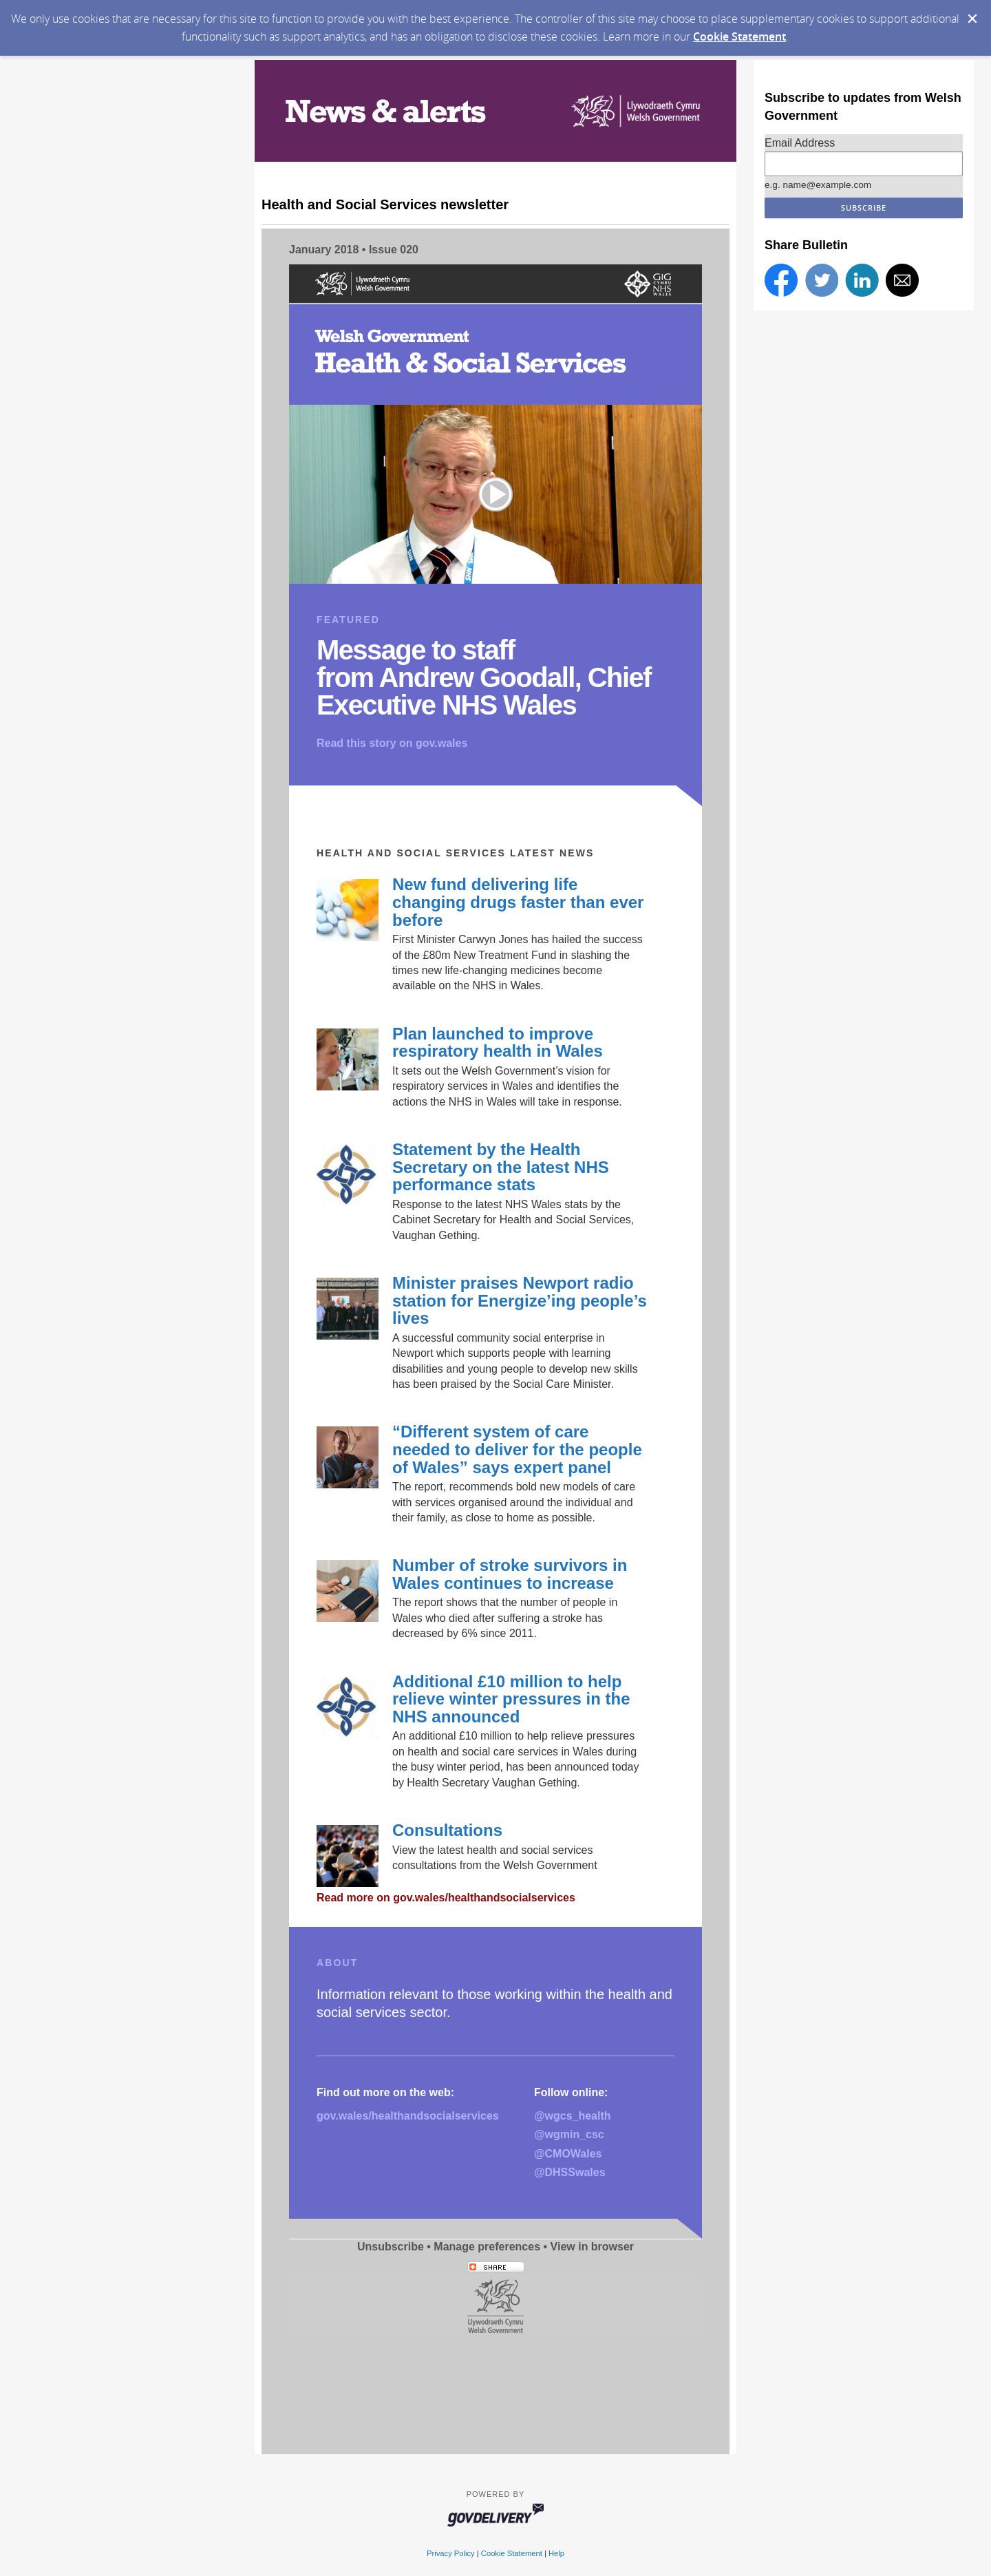 The image size is (991, 2576). What do you see at coordinates (593, 2246) in the screenshot?
I see `View in browser` at bounding box center [593, 2246].